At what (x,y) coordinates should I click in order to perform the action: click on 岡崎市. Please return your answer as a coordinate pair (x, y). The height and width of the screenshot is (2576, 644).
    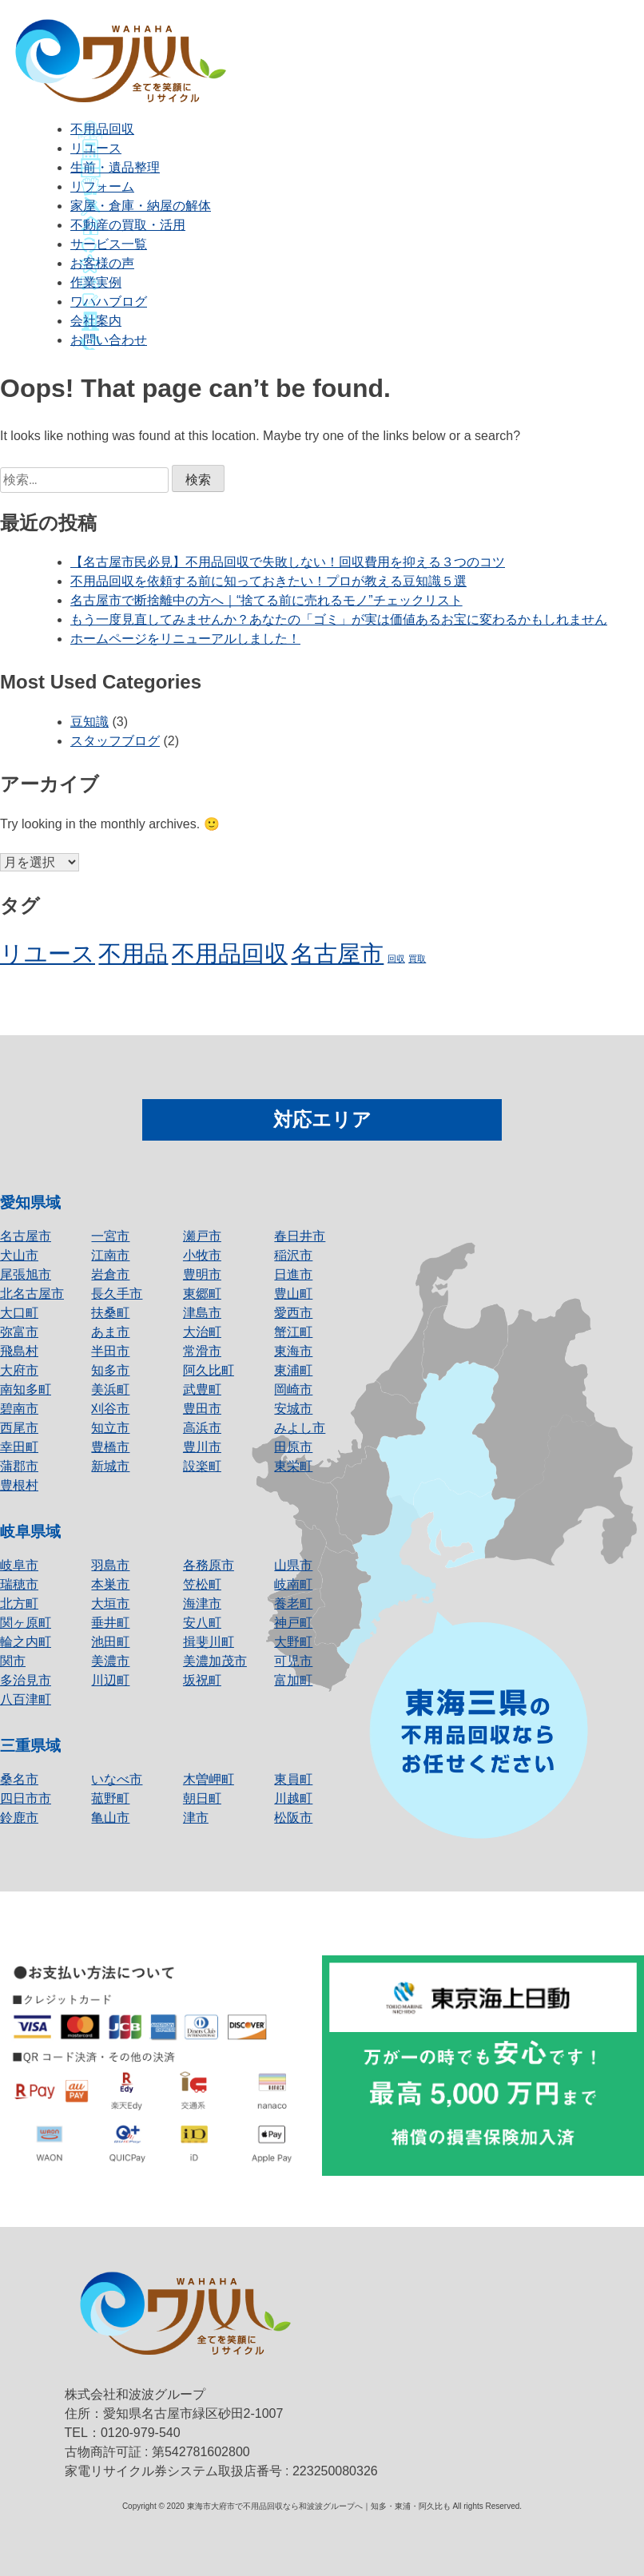
    Looking at the image, I should click on (293, 1389).